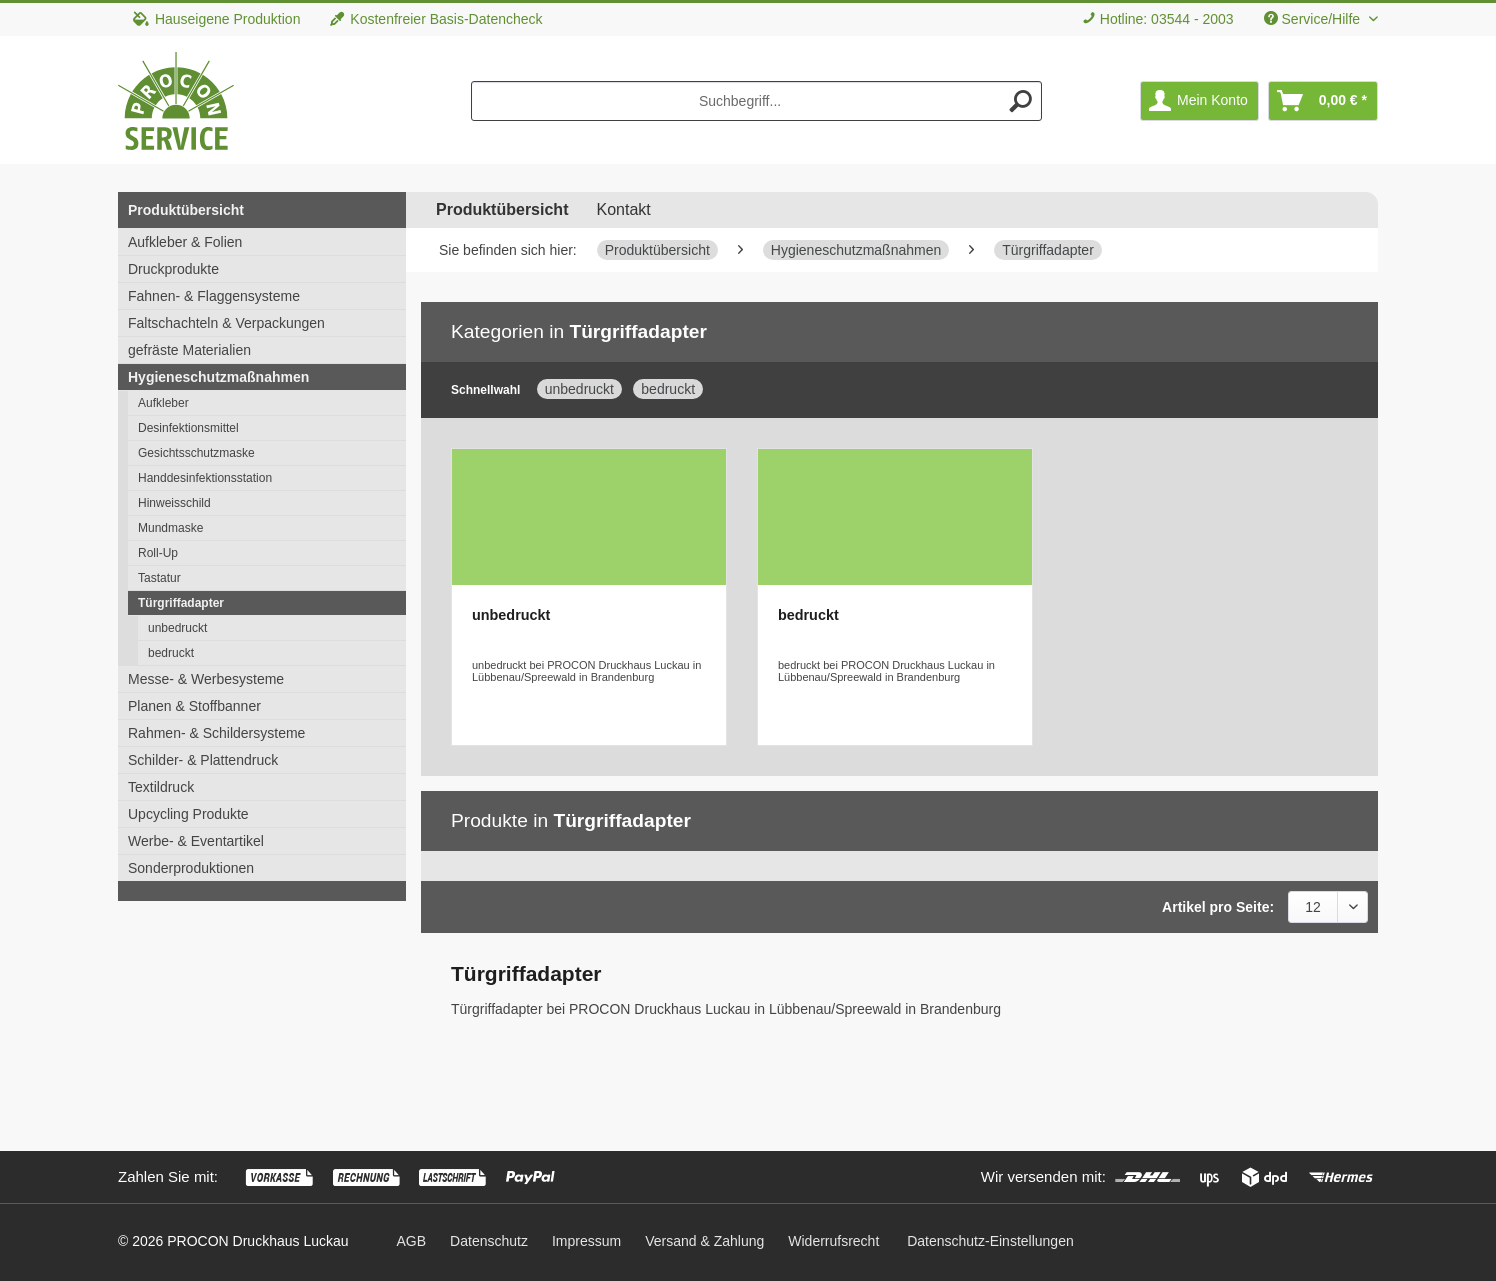 The width and height of the screenshot is (1496, 1281). Describe the element at coordinates (990, 1241) in the screenshot. I see `Datenschutz-Einstellungen` at that location.